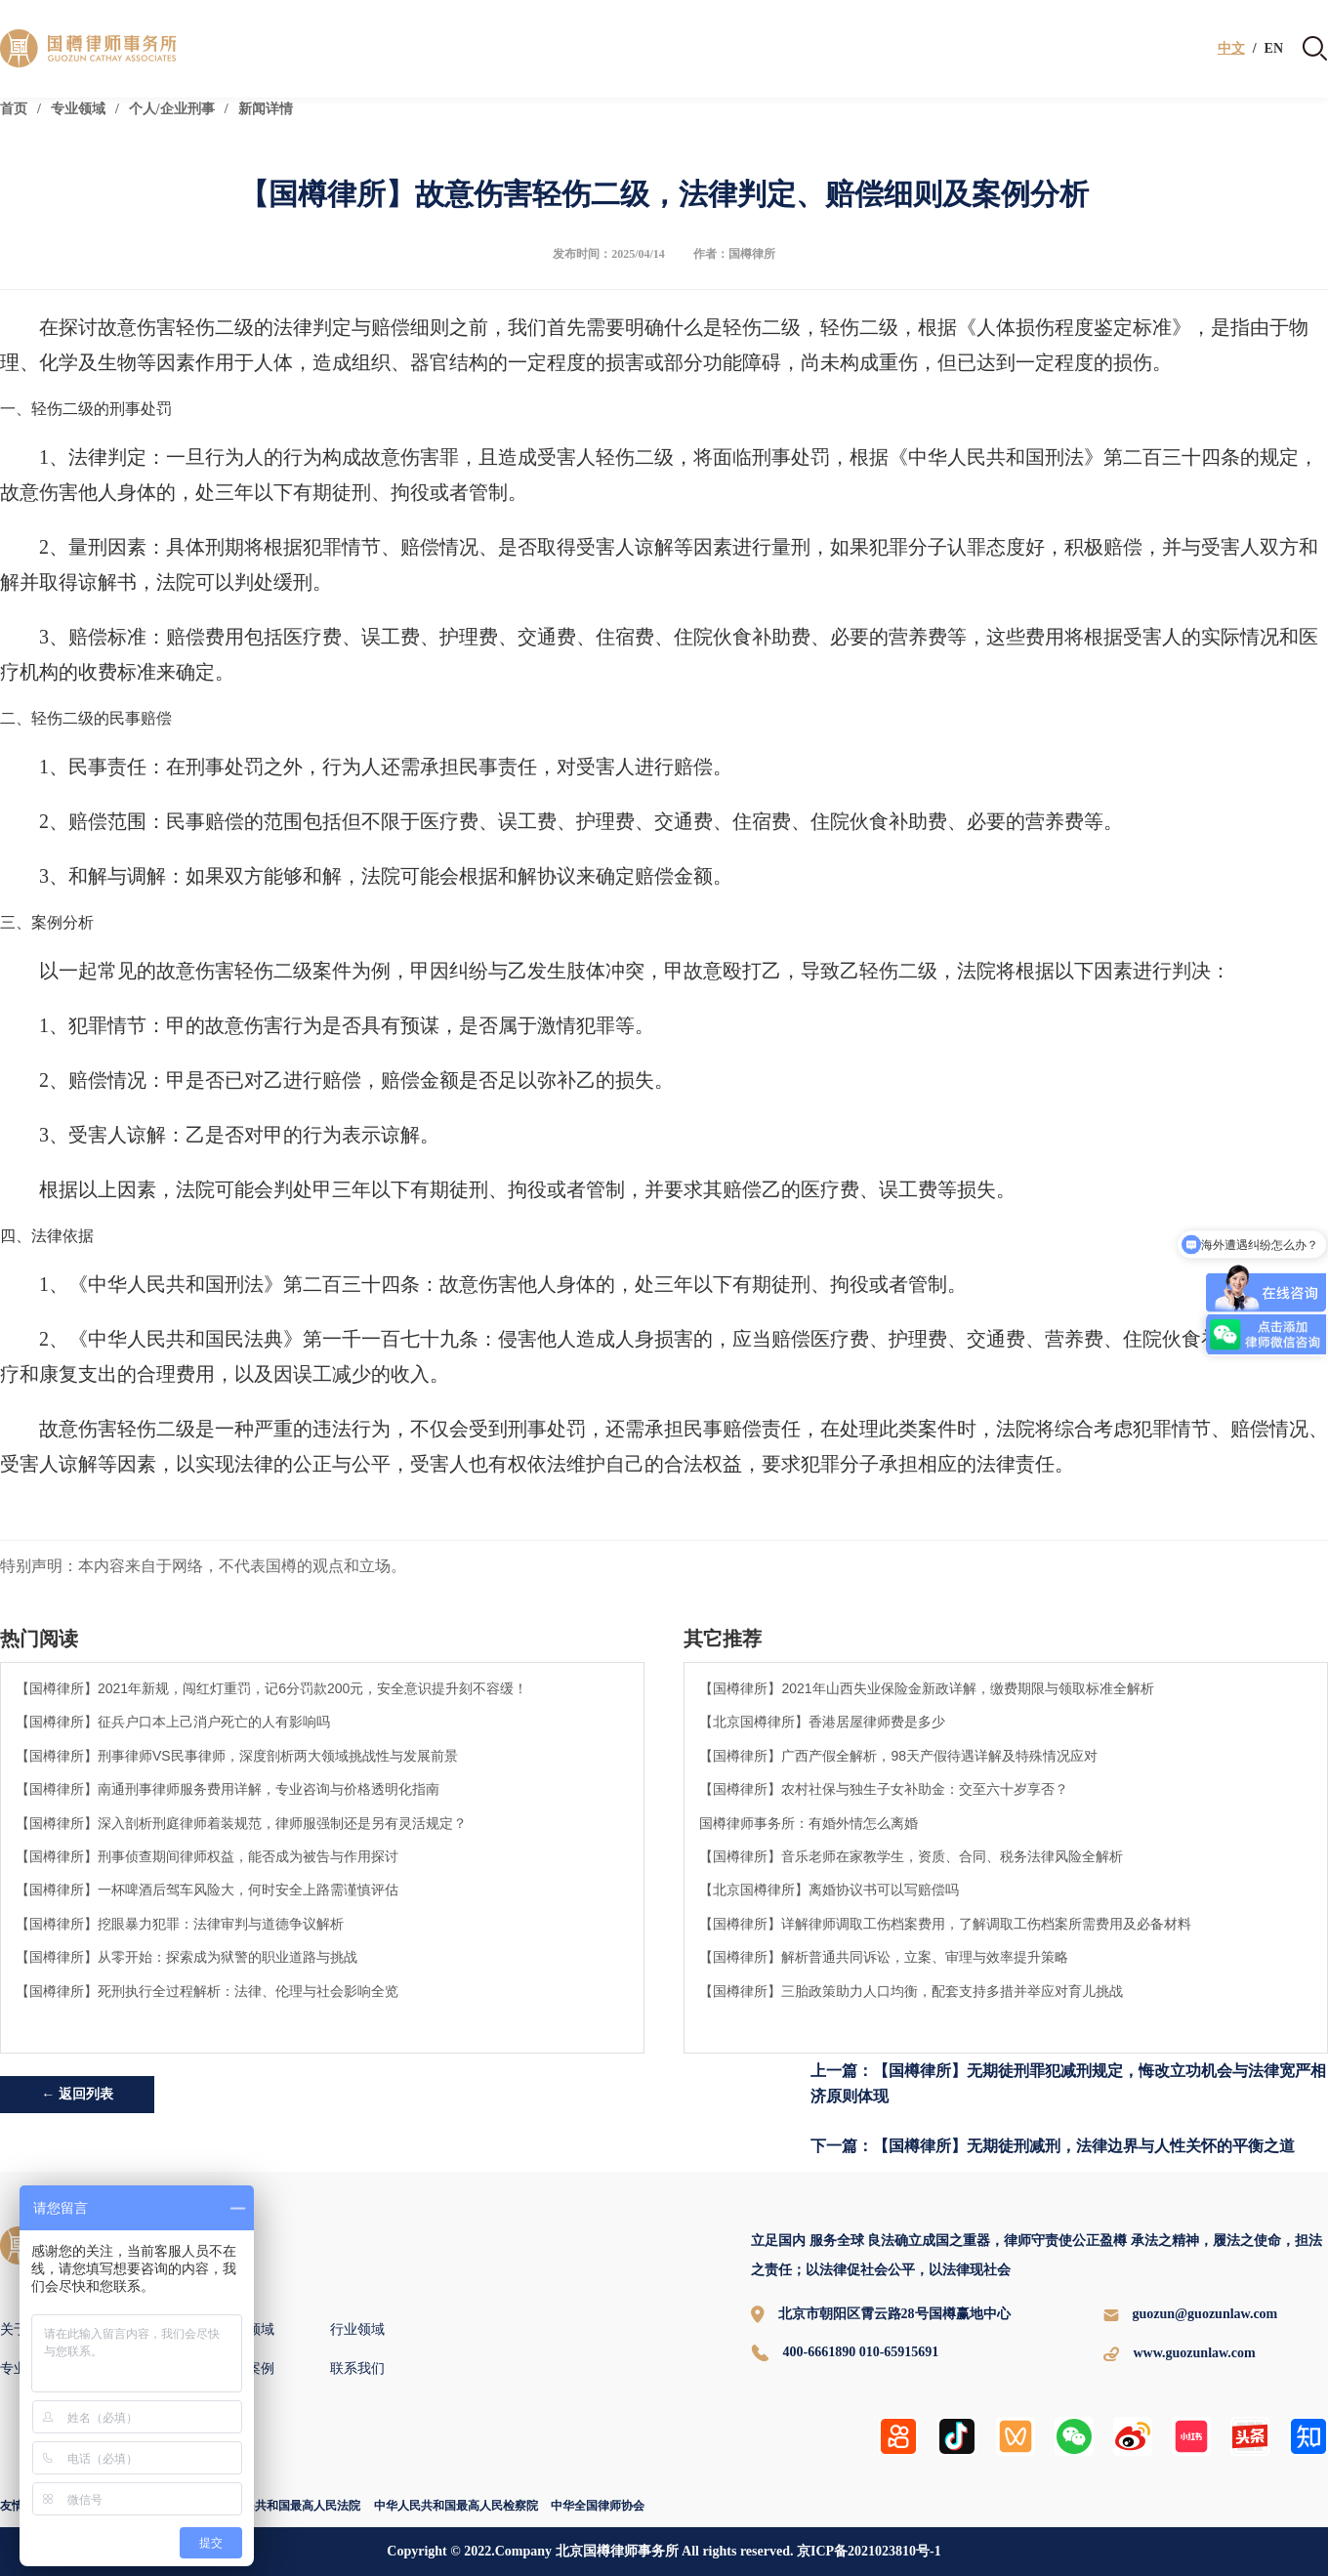  What do you see at coordinates (265, 109) in the screenshot?
I see `新闻详情` at bounding box center [265, 109].